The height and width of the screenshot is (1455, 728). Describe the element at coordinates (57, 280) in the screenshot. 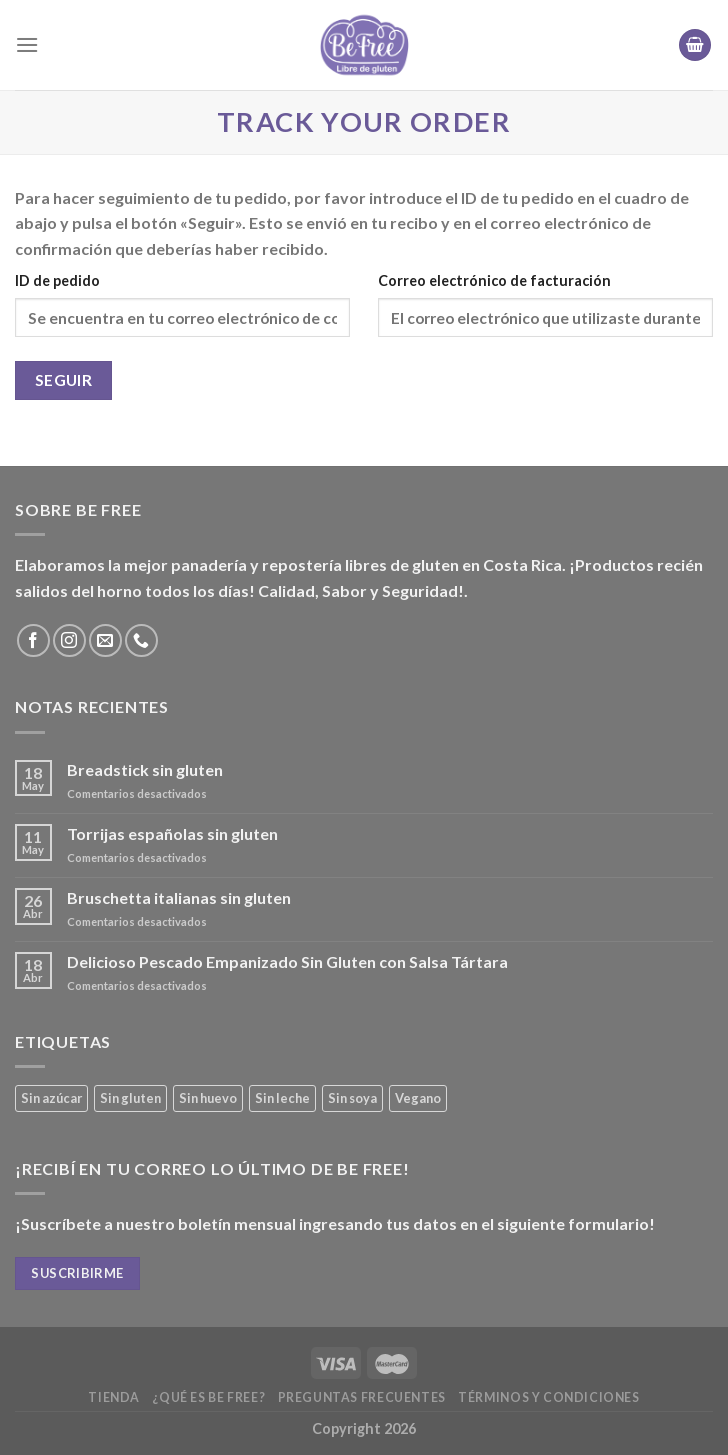

I see `ID de pedido` at that location.